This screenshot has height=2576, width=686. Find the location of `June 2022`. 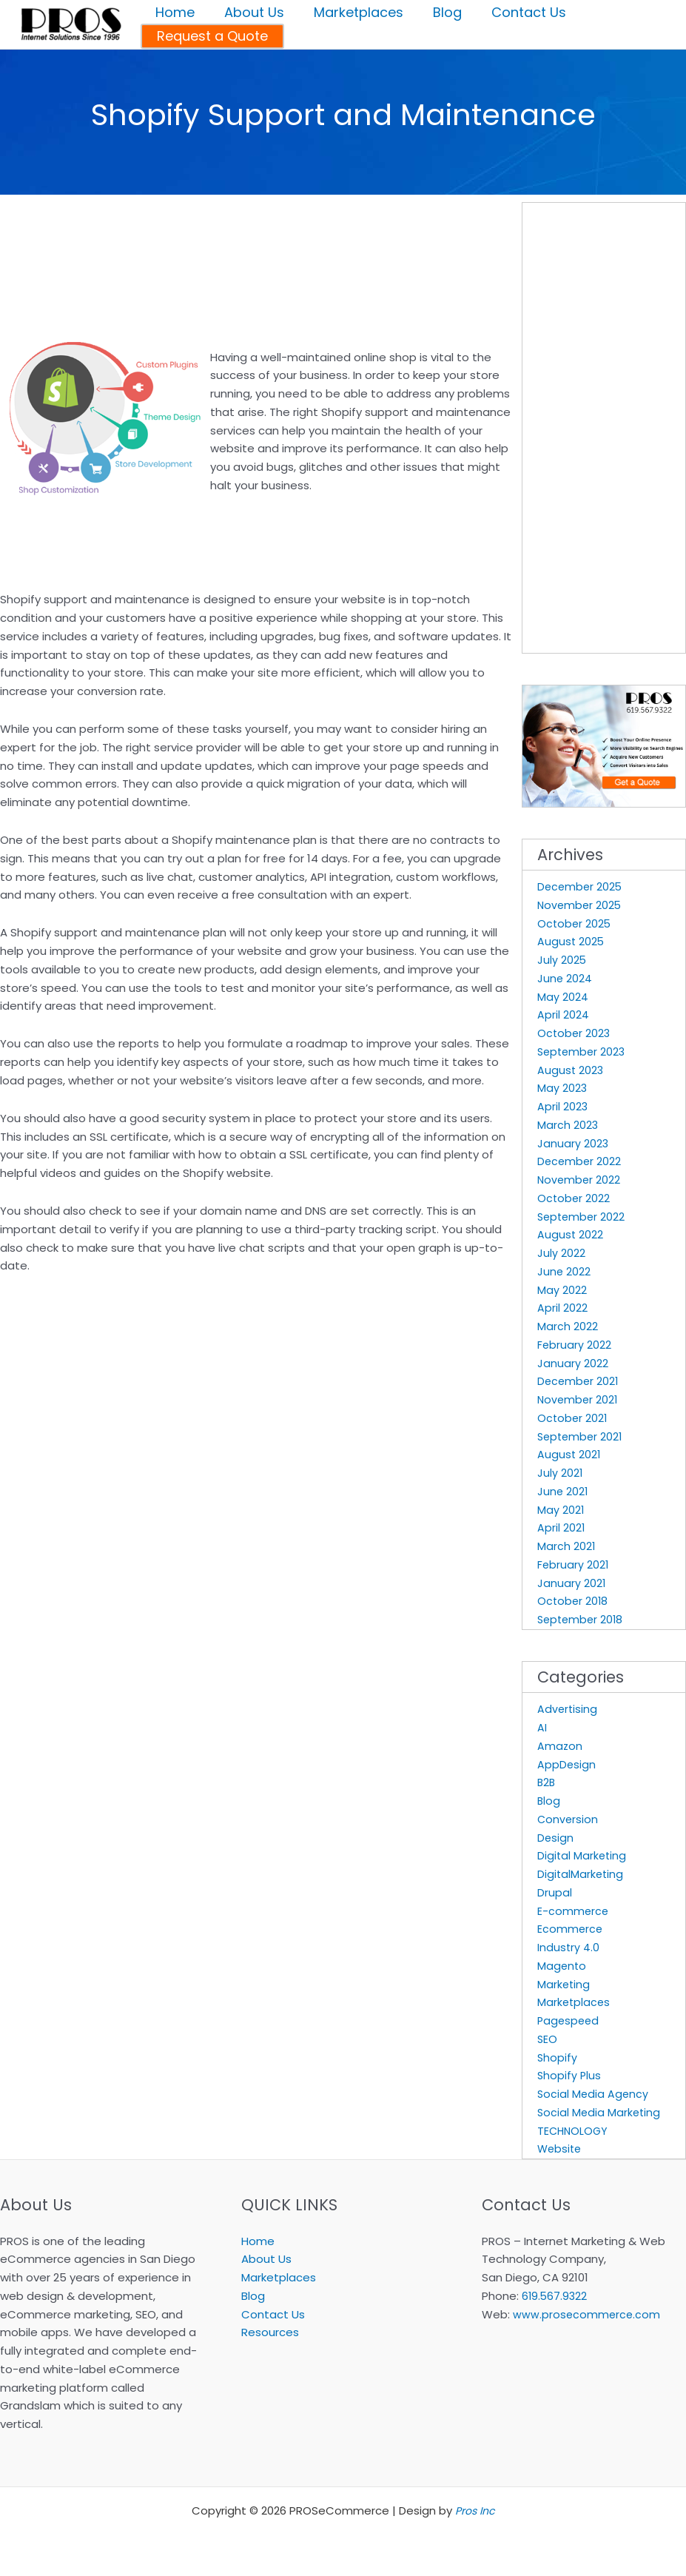

June 2022 is located at coordinates (564, 1271).